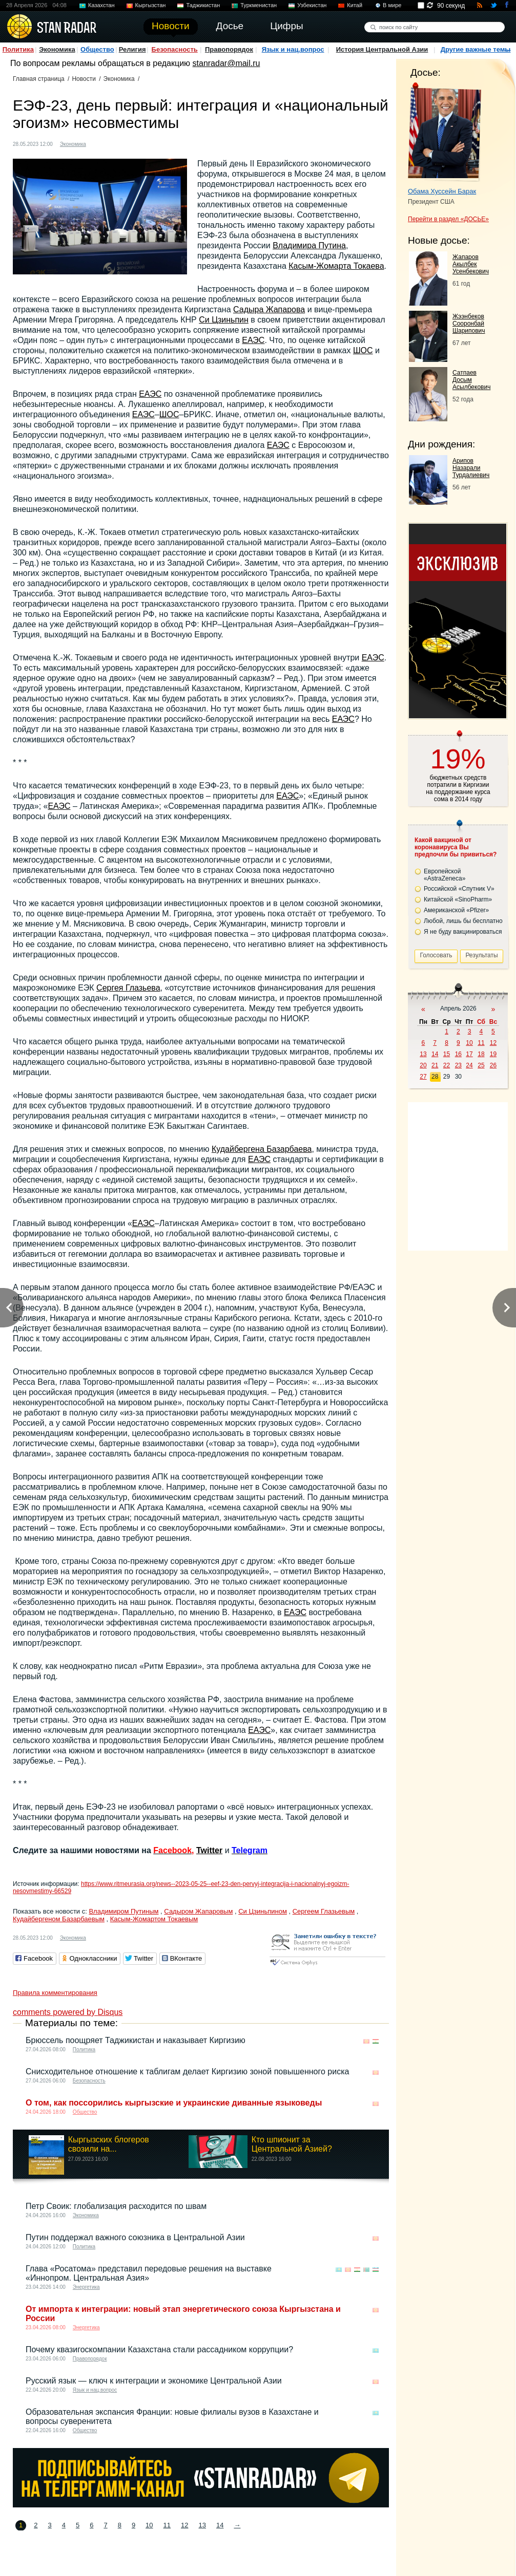 The height and width of the screenshot is (2576, 516). Describe the element at coordinates (481, 1054) in the screenshot. I see `18` at that location.